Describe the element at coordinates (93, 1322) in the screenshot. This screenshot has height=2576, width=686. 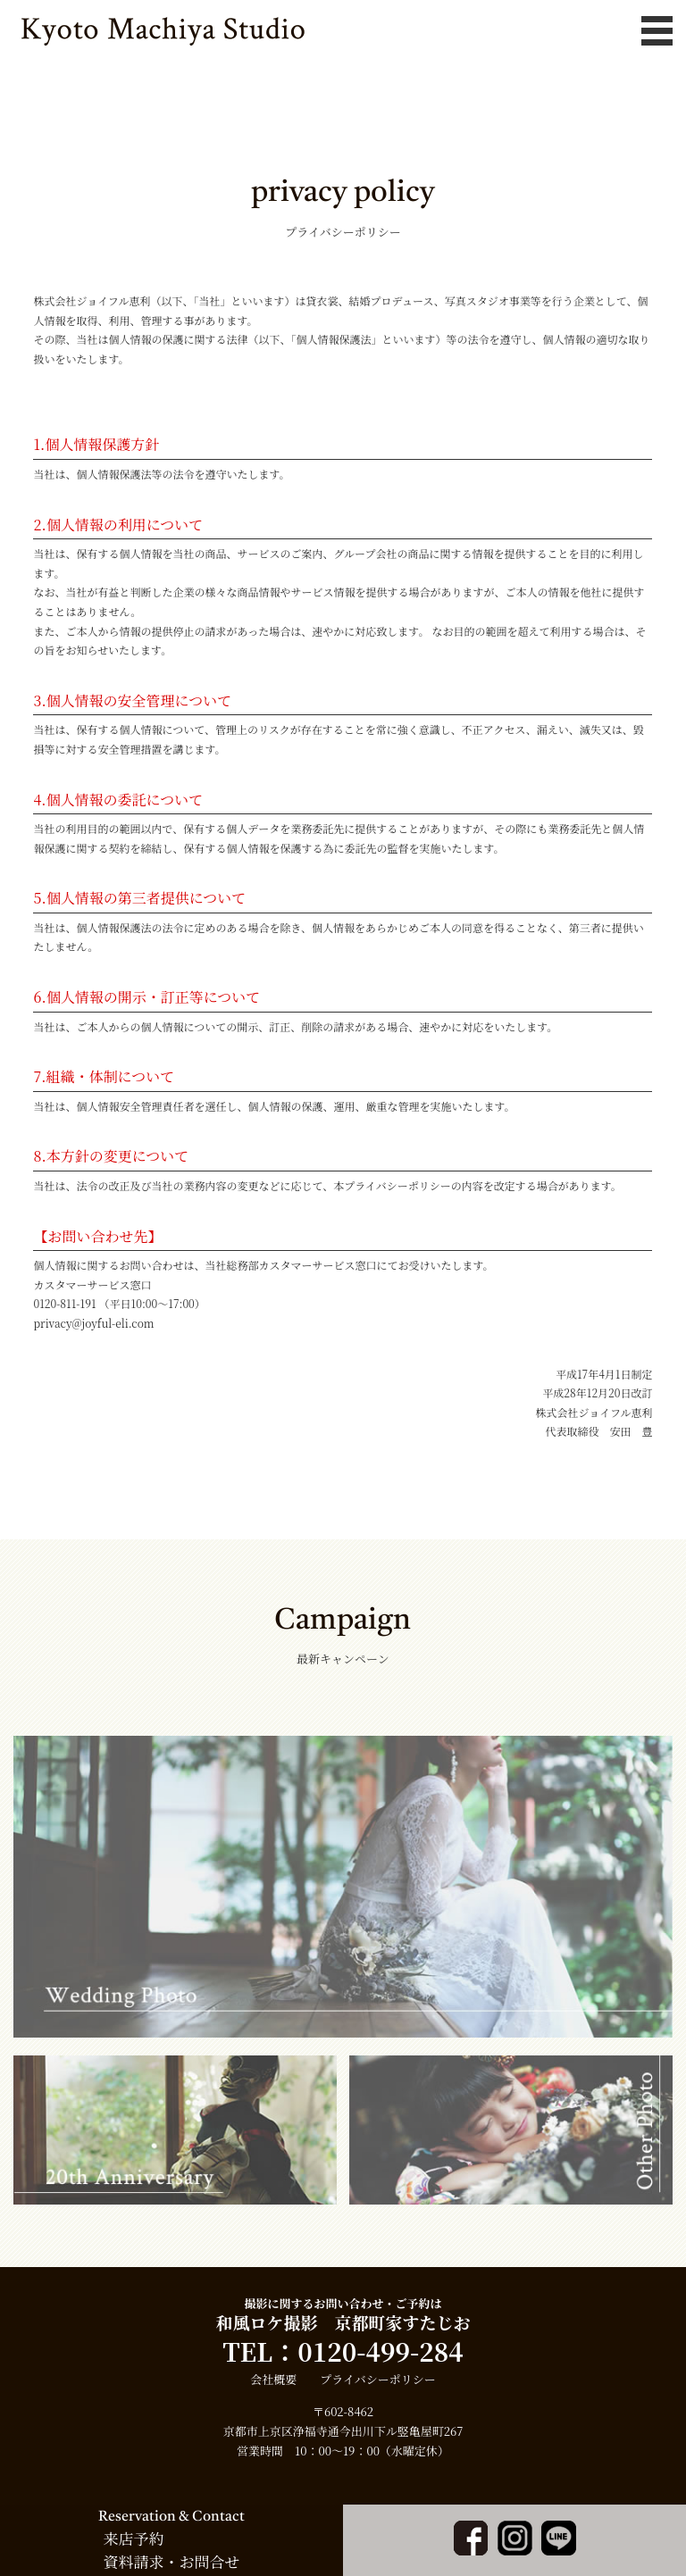
I see `privacy@joyful-eli.com` at that location.